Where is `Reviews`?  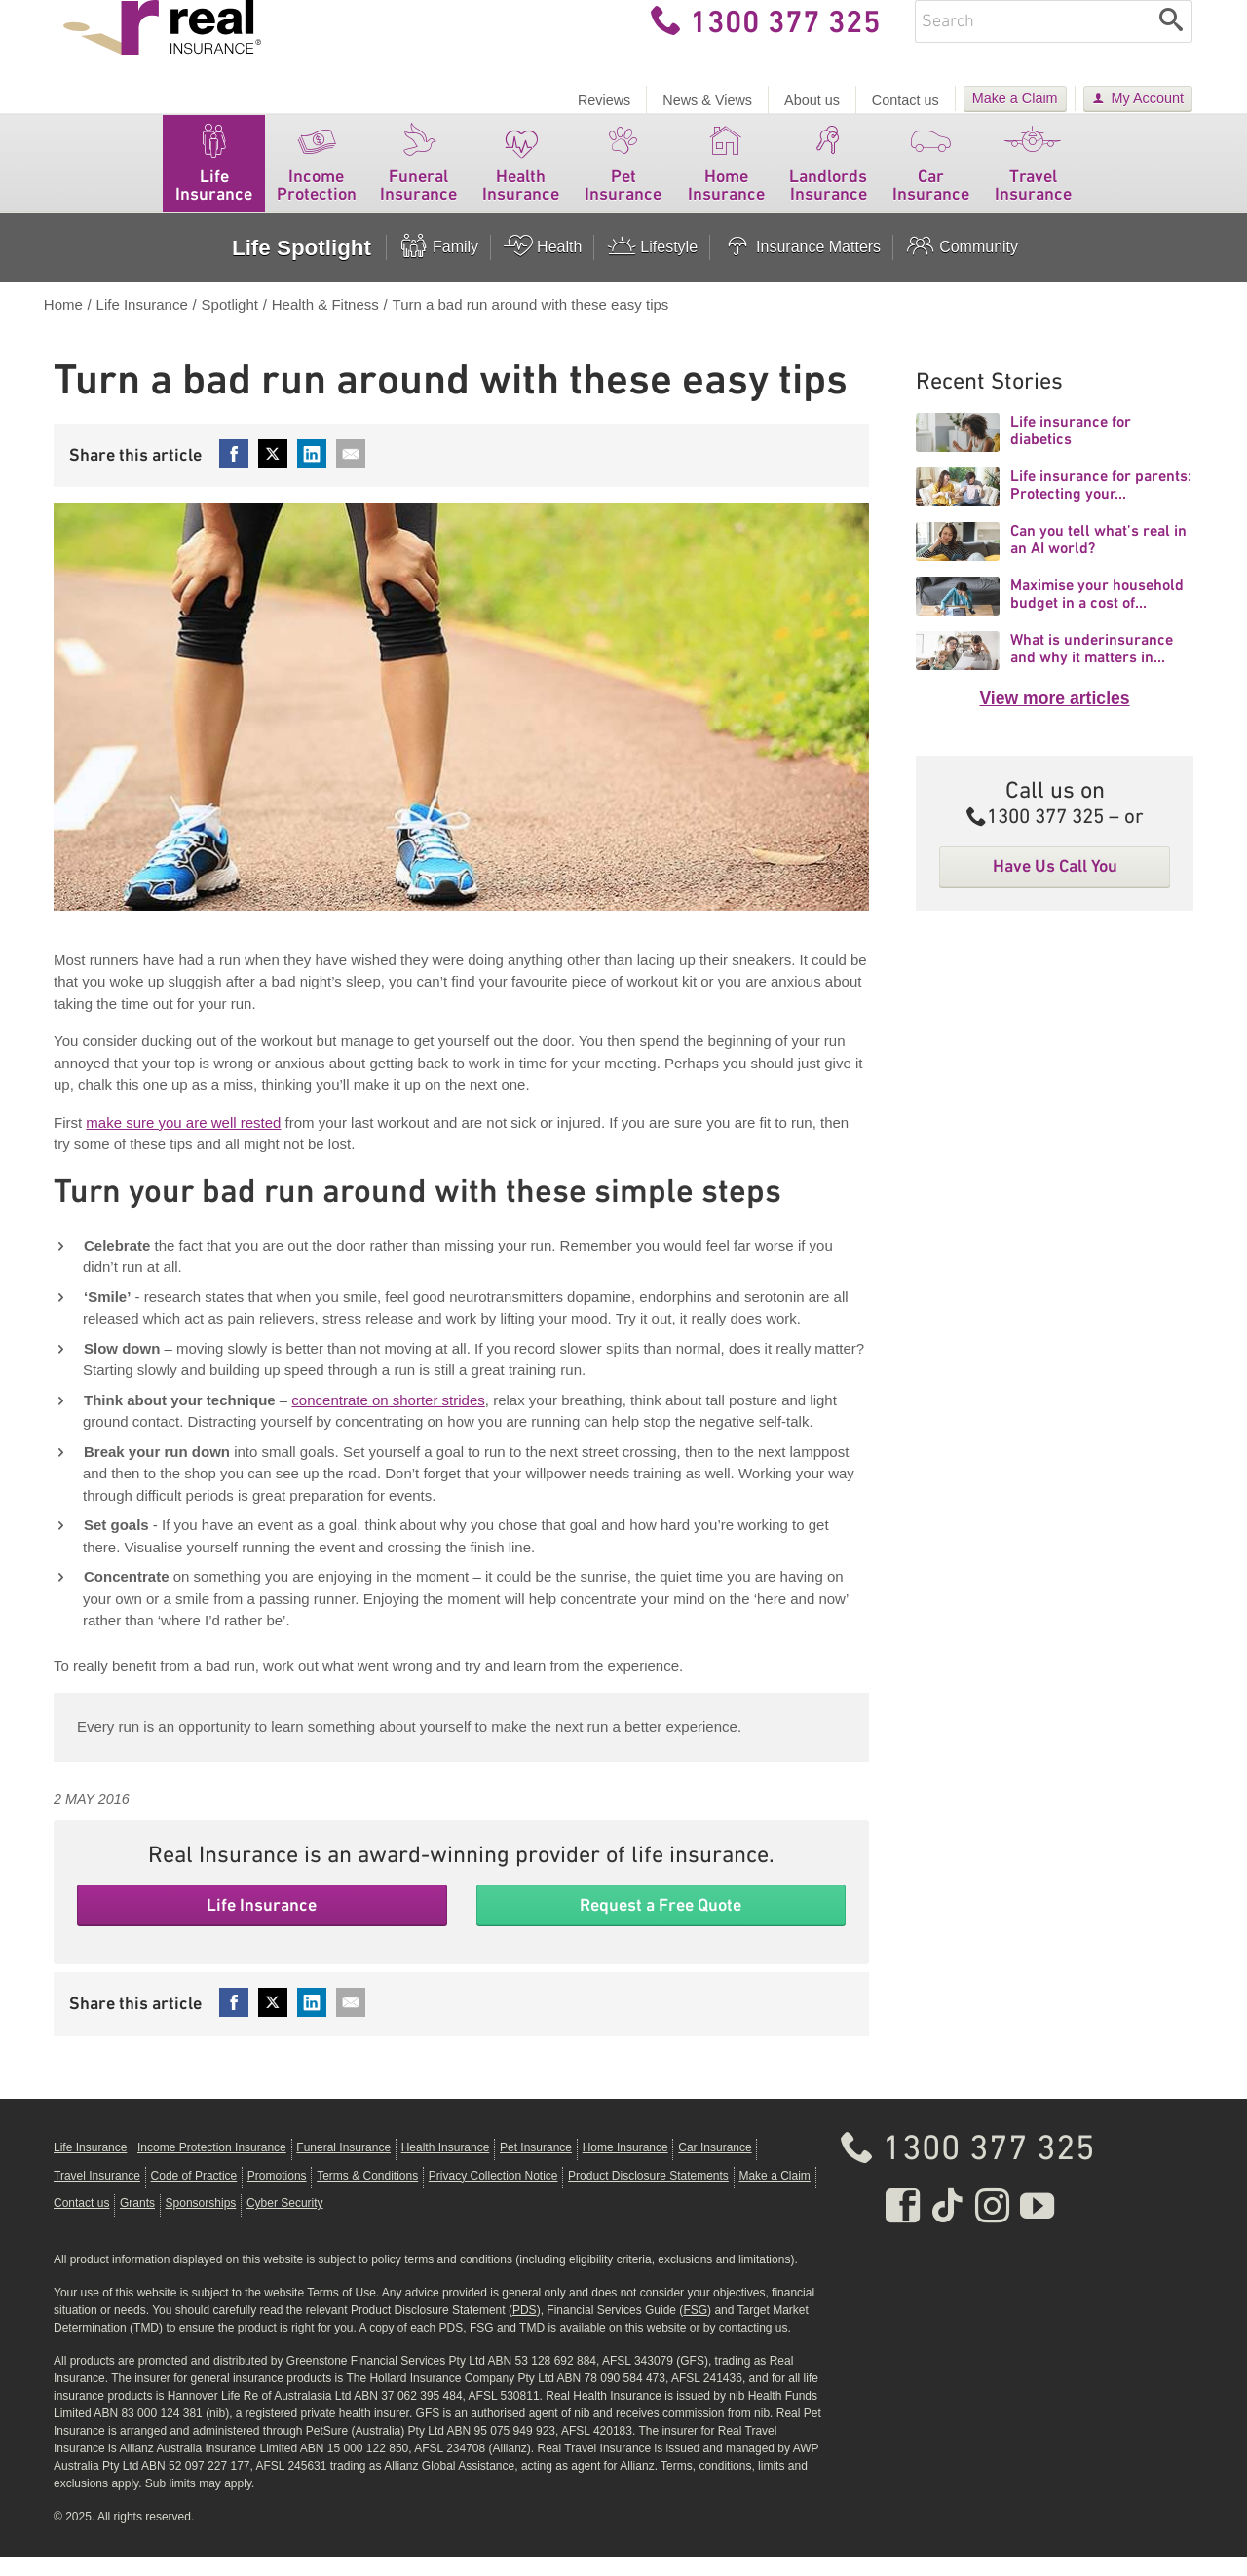
Reviews is located at coordinates (604, 100).